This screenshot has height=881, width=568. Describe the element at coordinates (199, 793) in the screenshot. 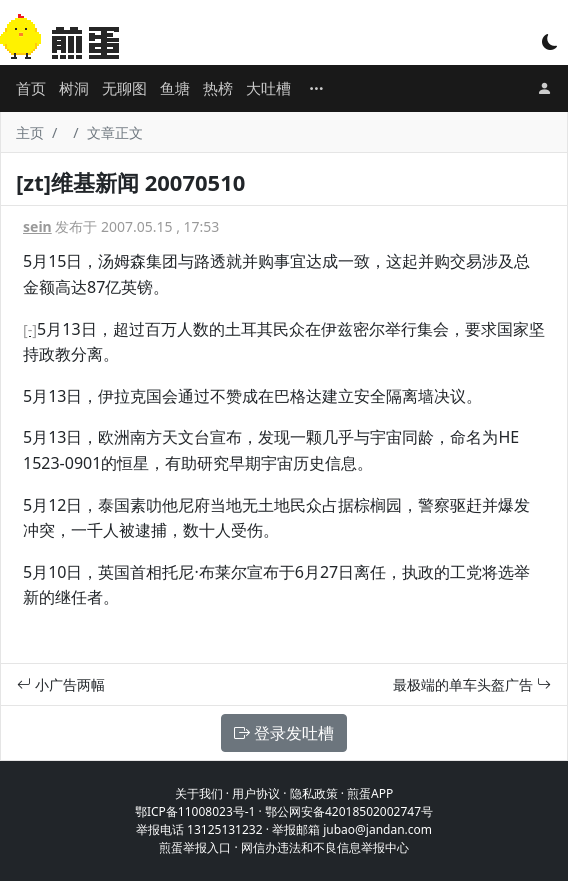

I see `关于我们` at that location.